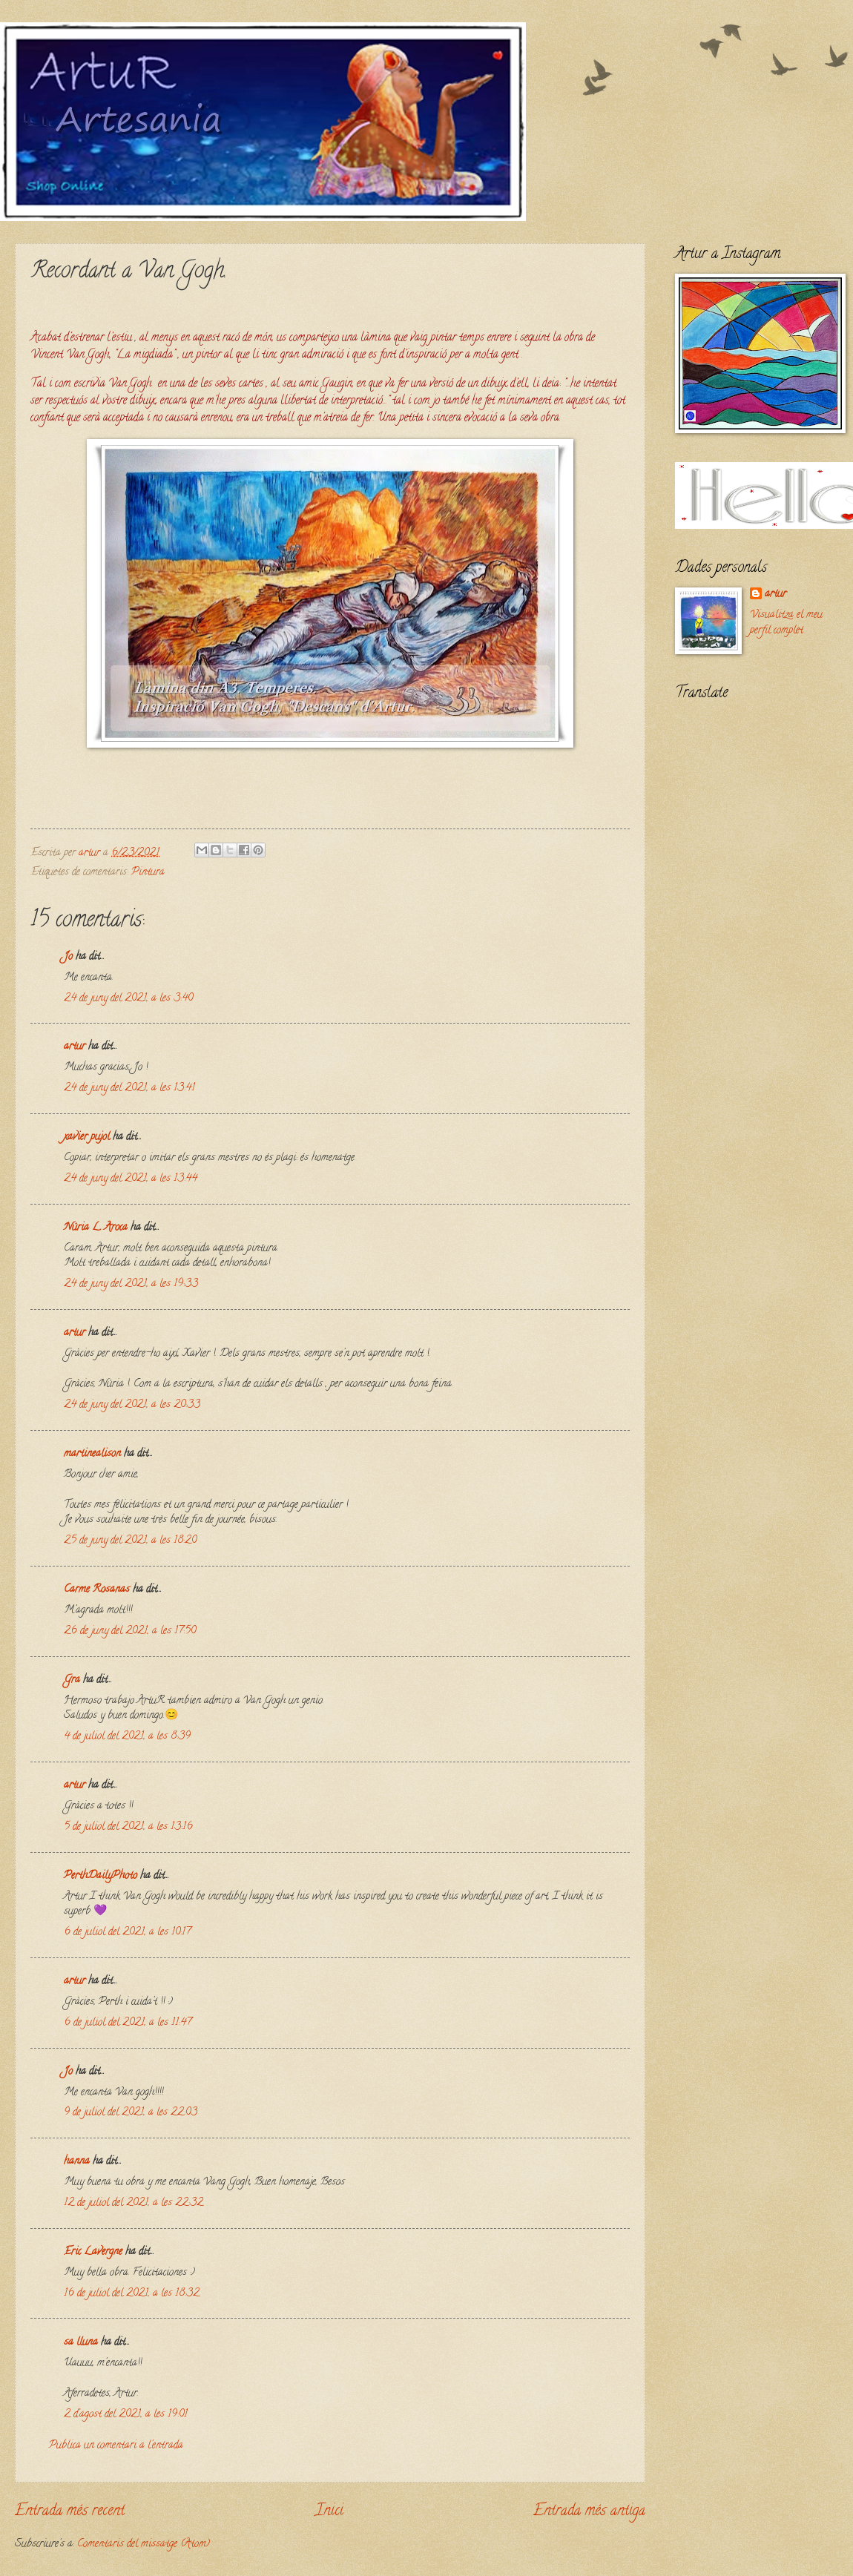 This screenshot has height=2576, width=853. Describe the element at coordinates (128, 998) in the screenshot. I see `24 de juny del 2021, a les 3:40` at that location.